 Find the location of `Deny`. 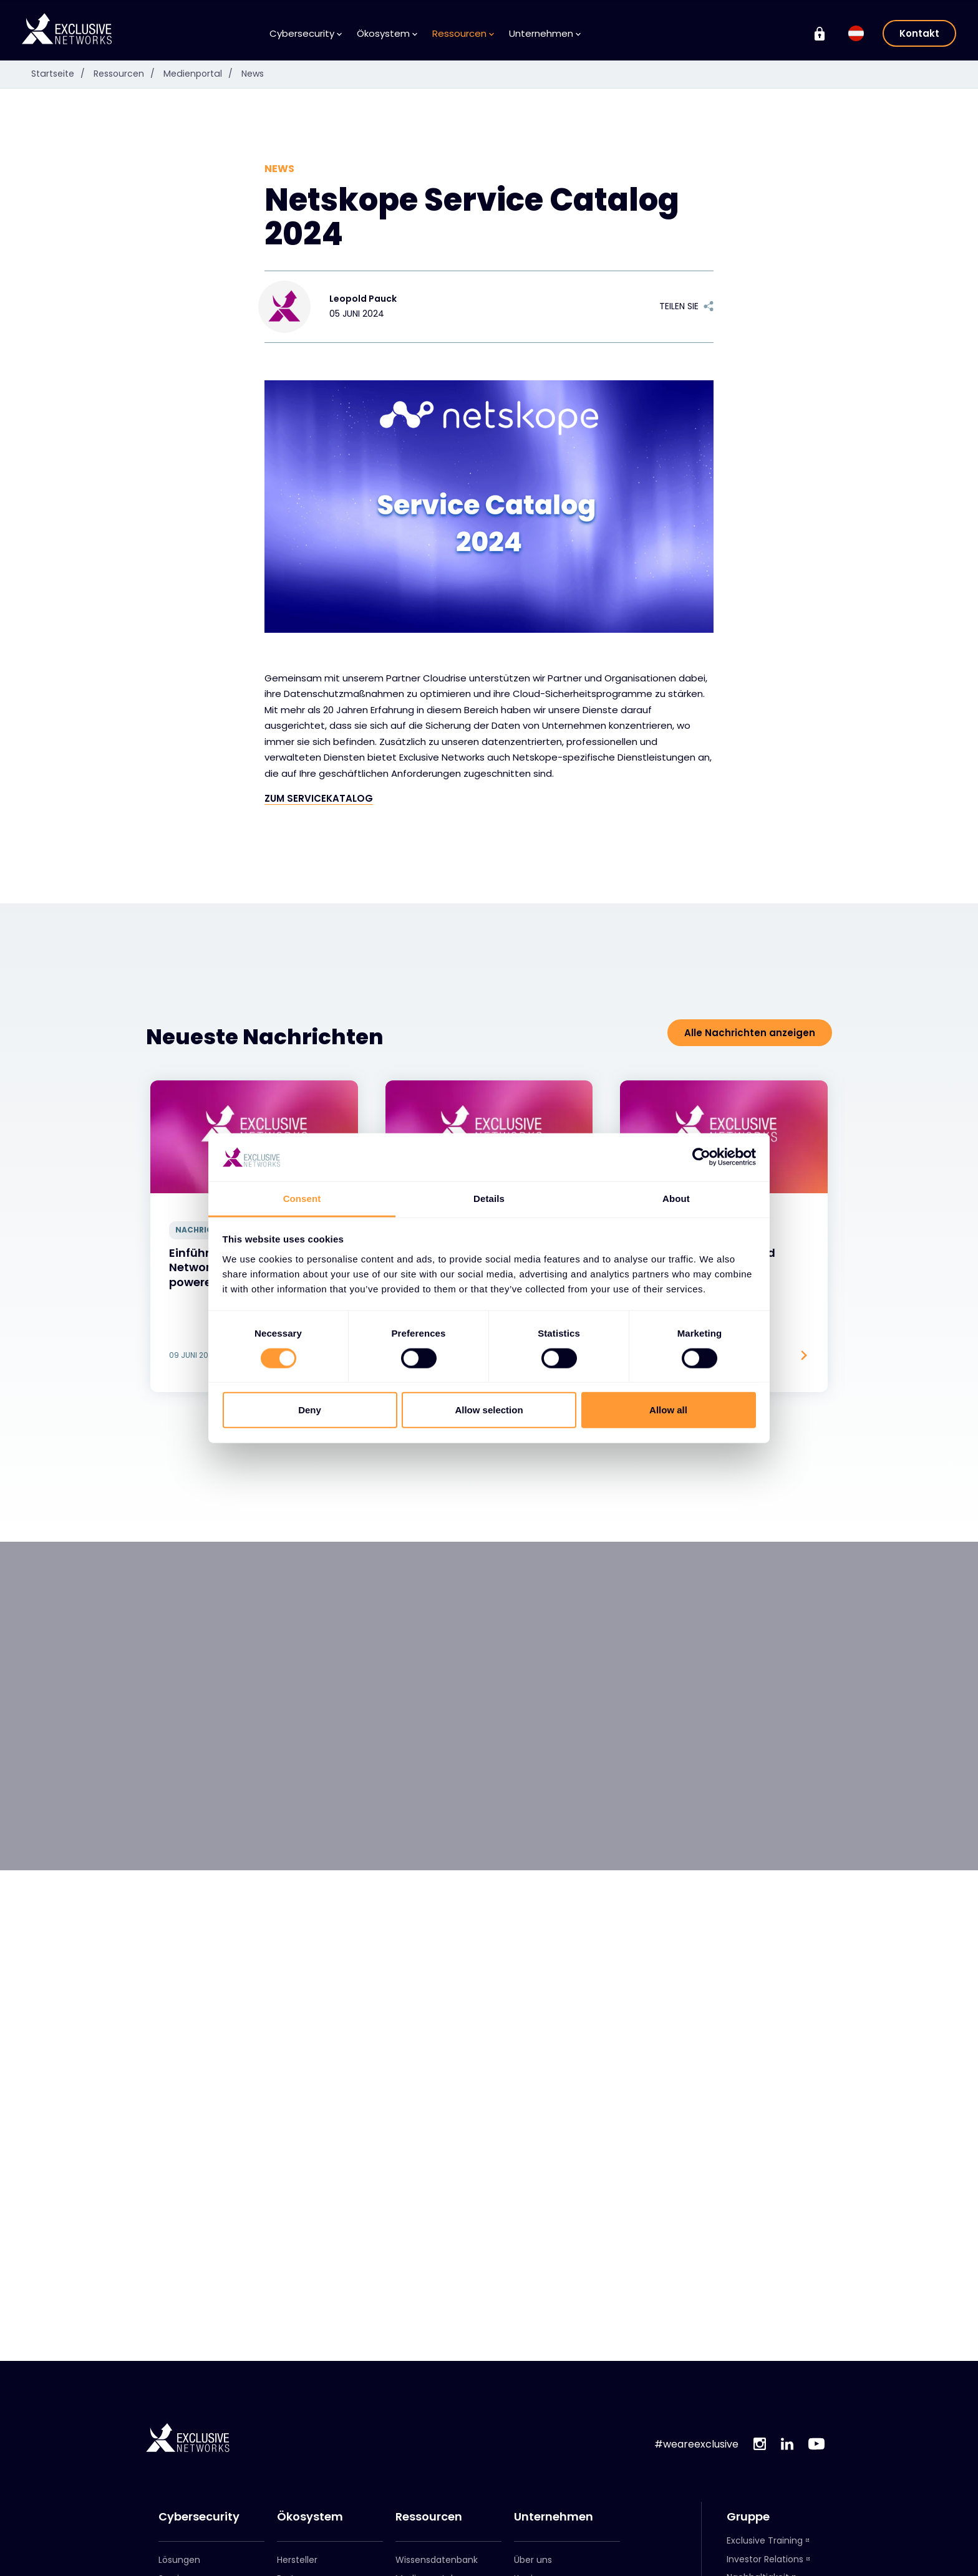

Deny is located at coordinates (309, 1410).